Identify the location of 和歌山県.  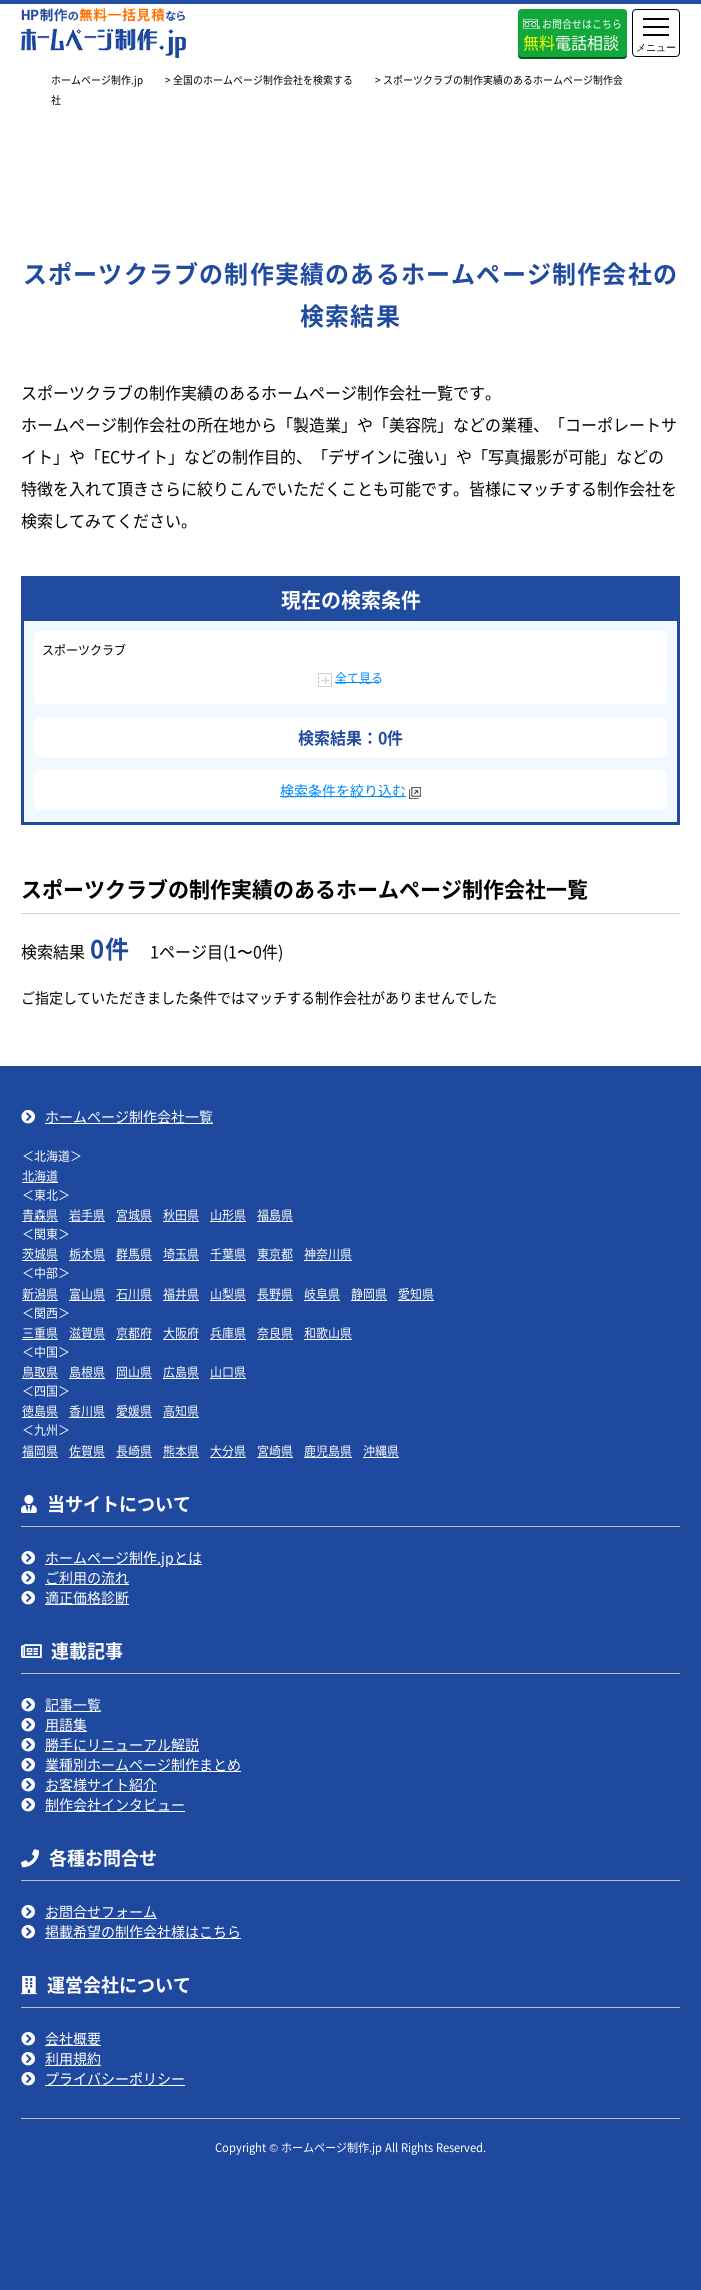
(328, 1332).